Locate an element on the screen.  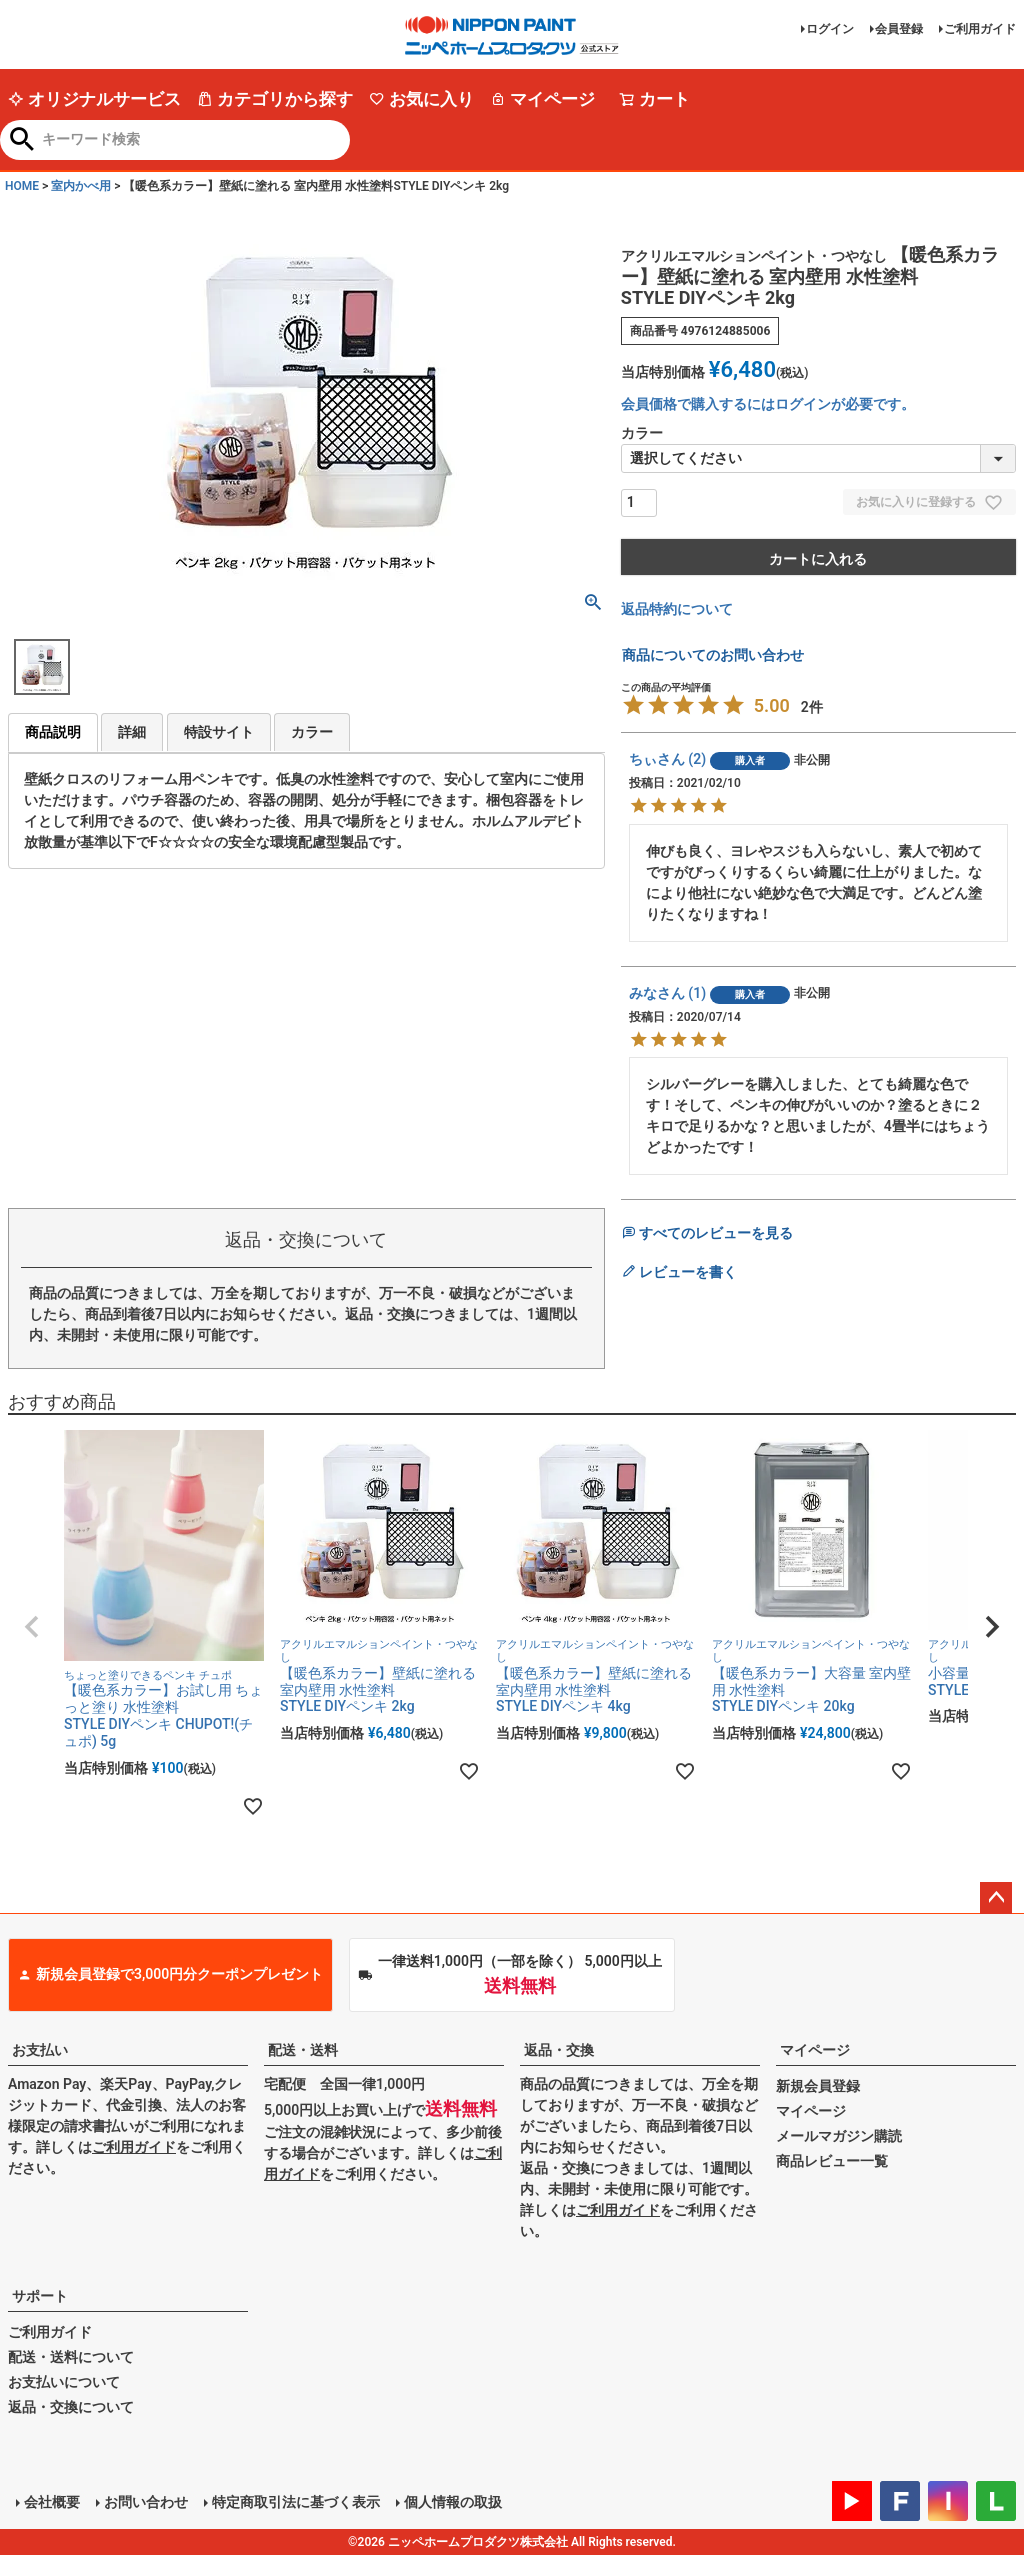
会社概要 is located at coordinates (52, 2502).